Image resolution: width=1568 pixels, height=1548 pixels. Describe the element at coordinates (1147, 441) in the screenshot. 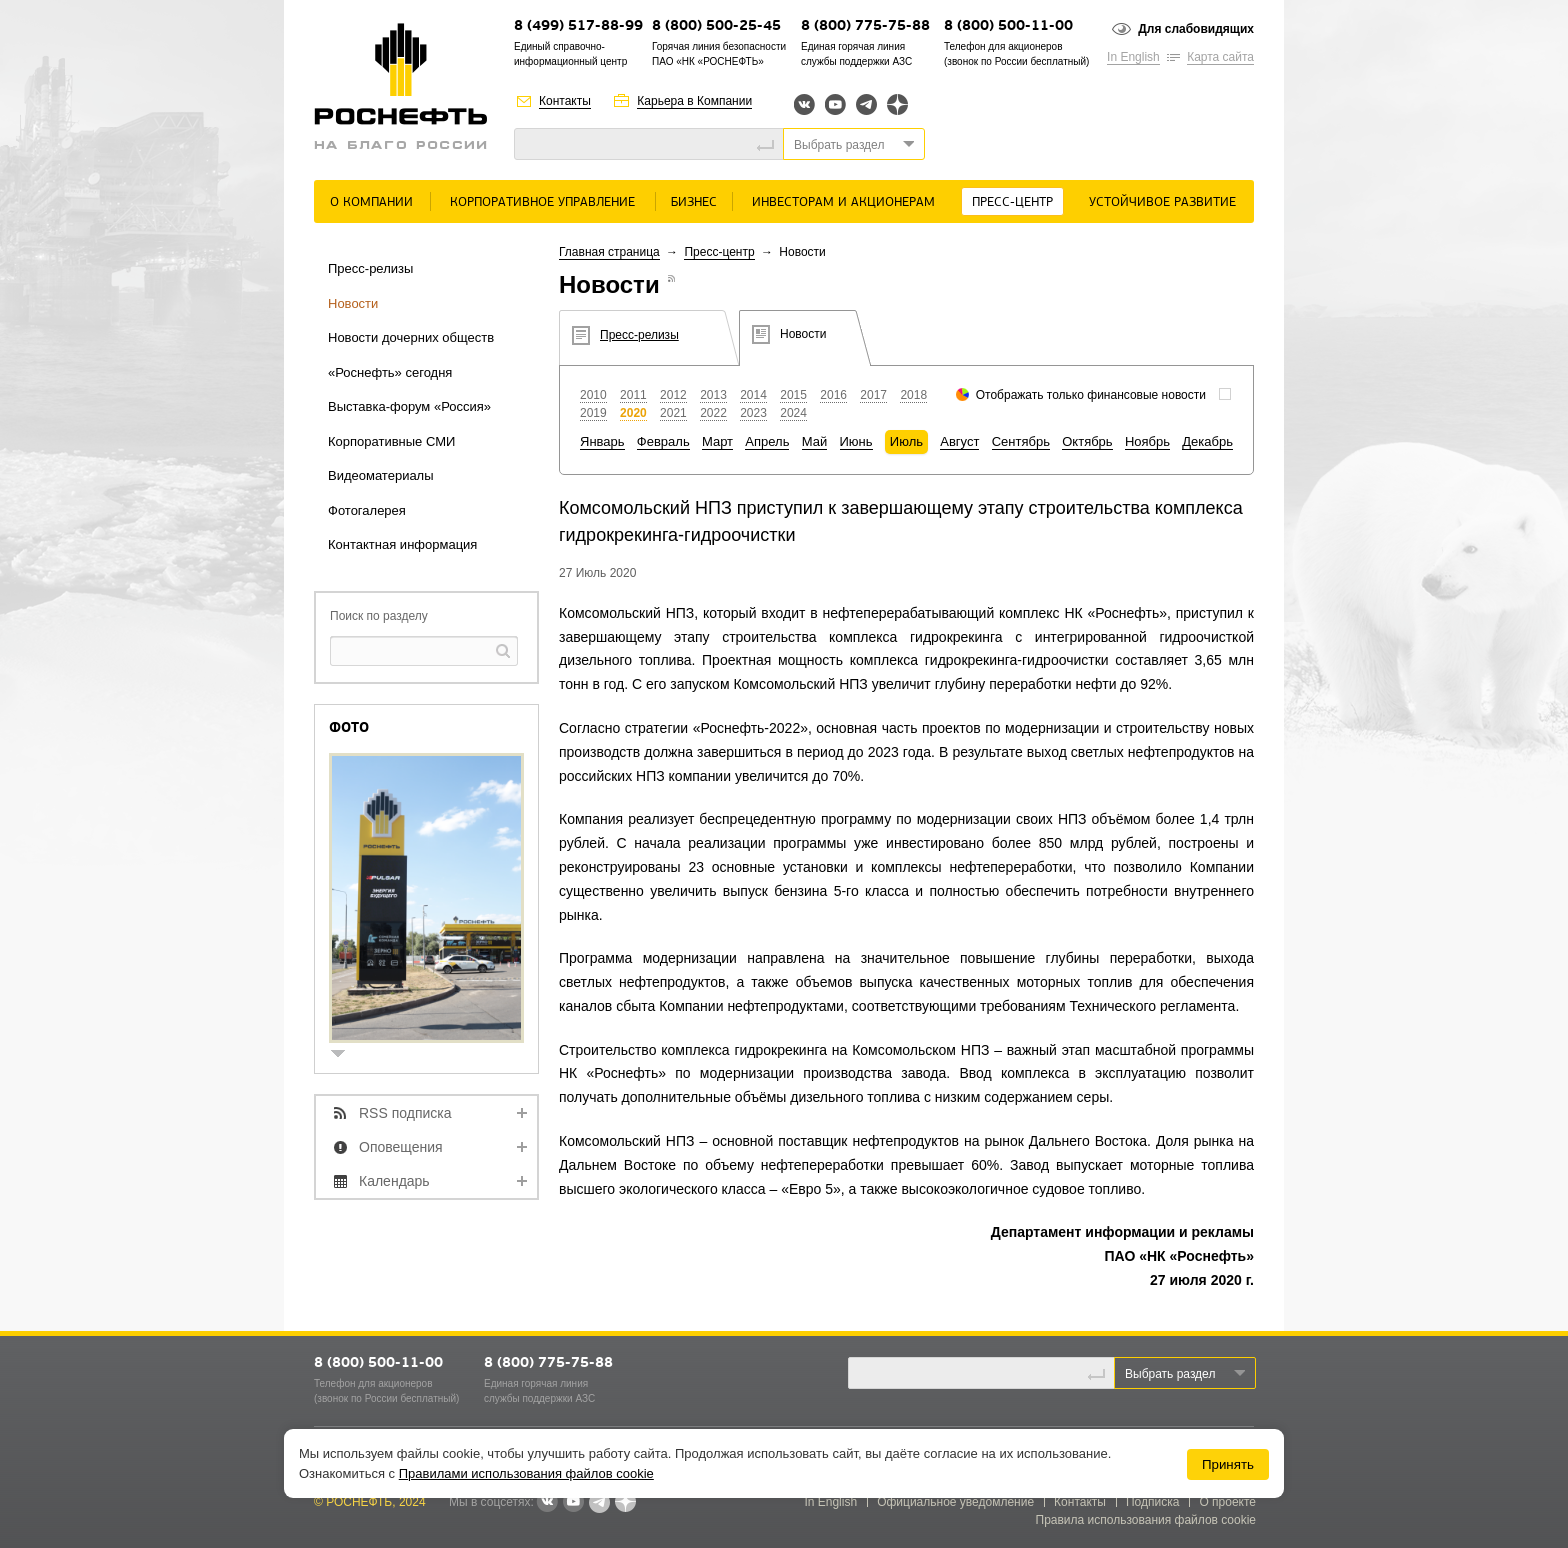

I see `Ноябрь` at that location.